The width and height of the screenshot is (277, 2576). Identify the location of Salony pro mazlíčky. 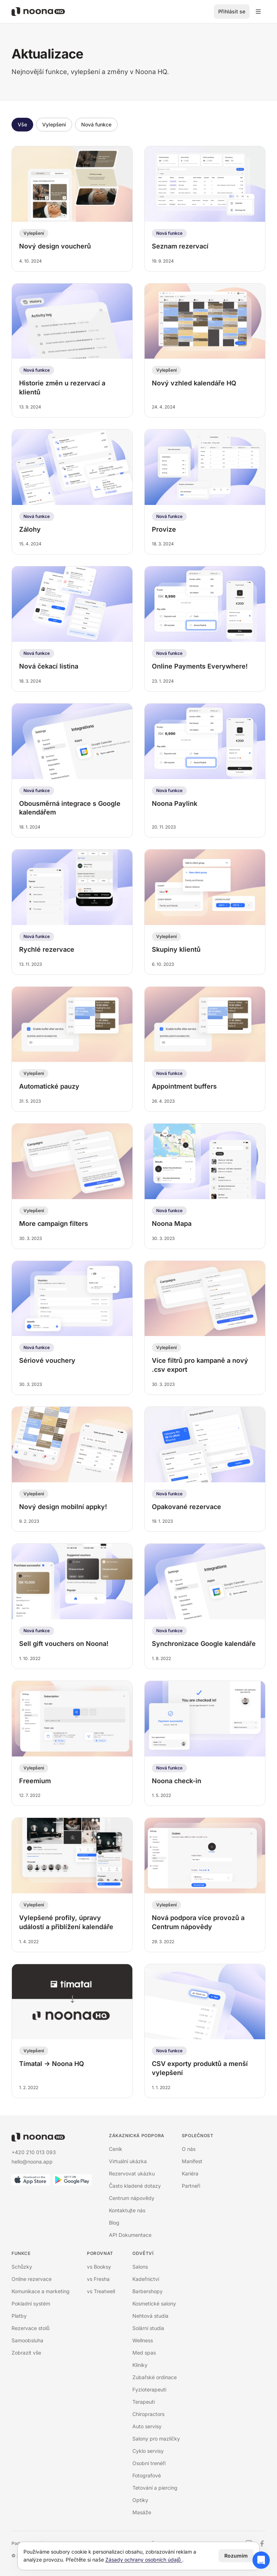
(156, 2438).